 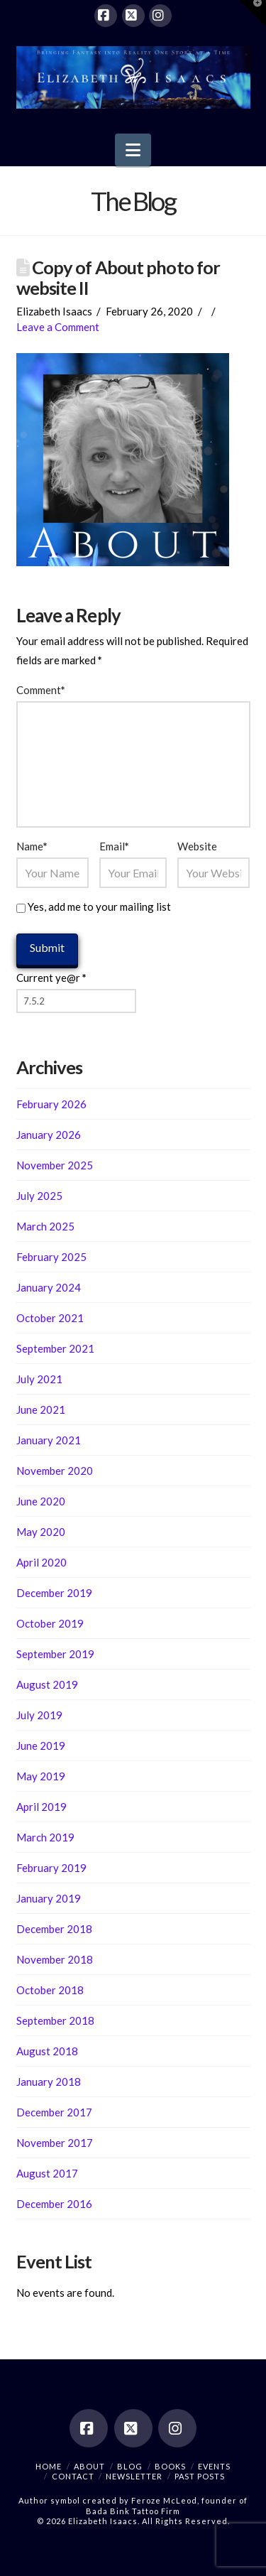 I want to click on April 2019, so click(x=41, y=1806).